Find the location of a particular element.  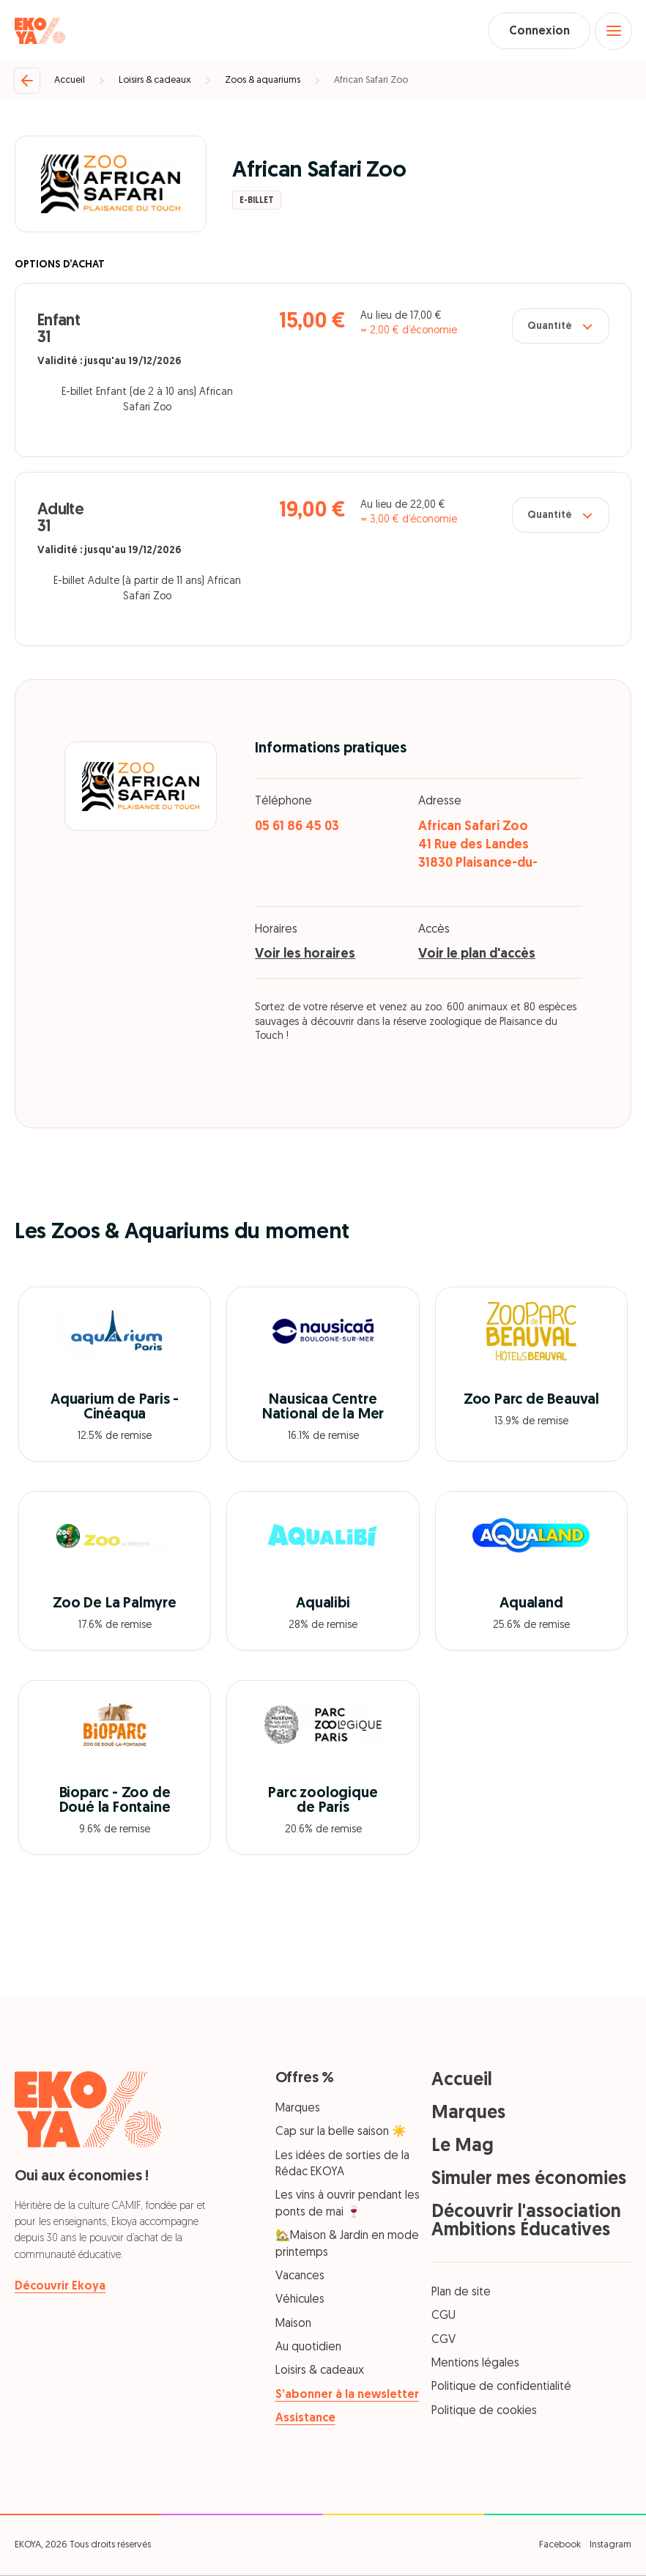

Voir les horaires is located at coordinates (305, 955).